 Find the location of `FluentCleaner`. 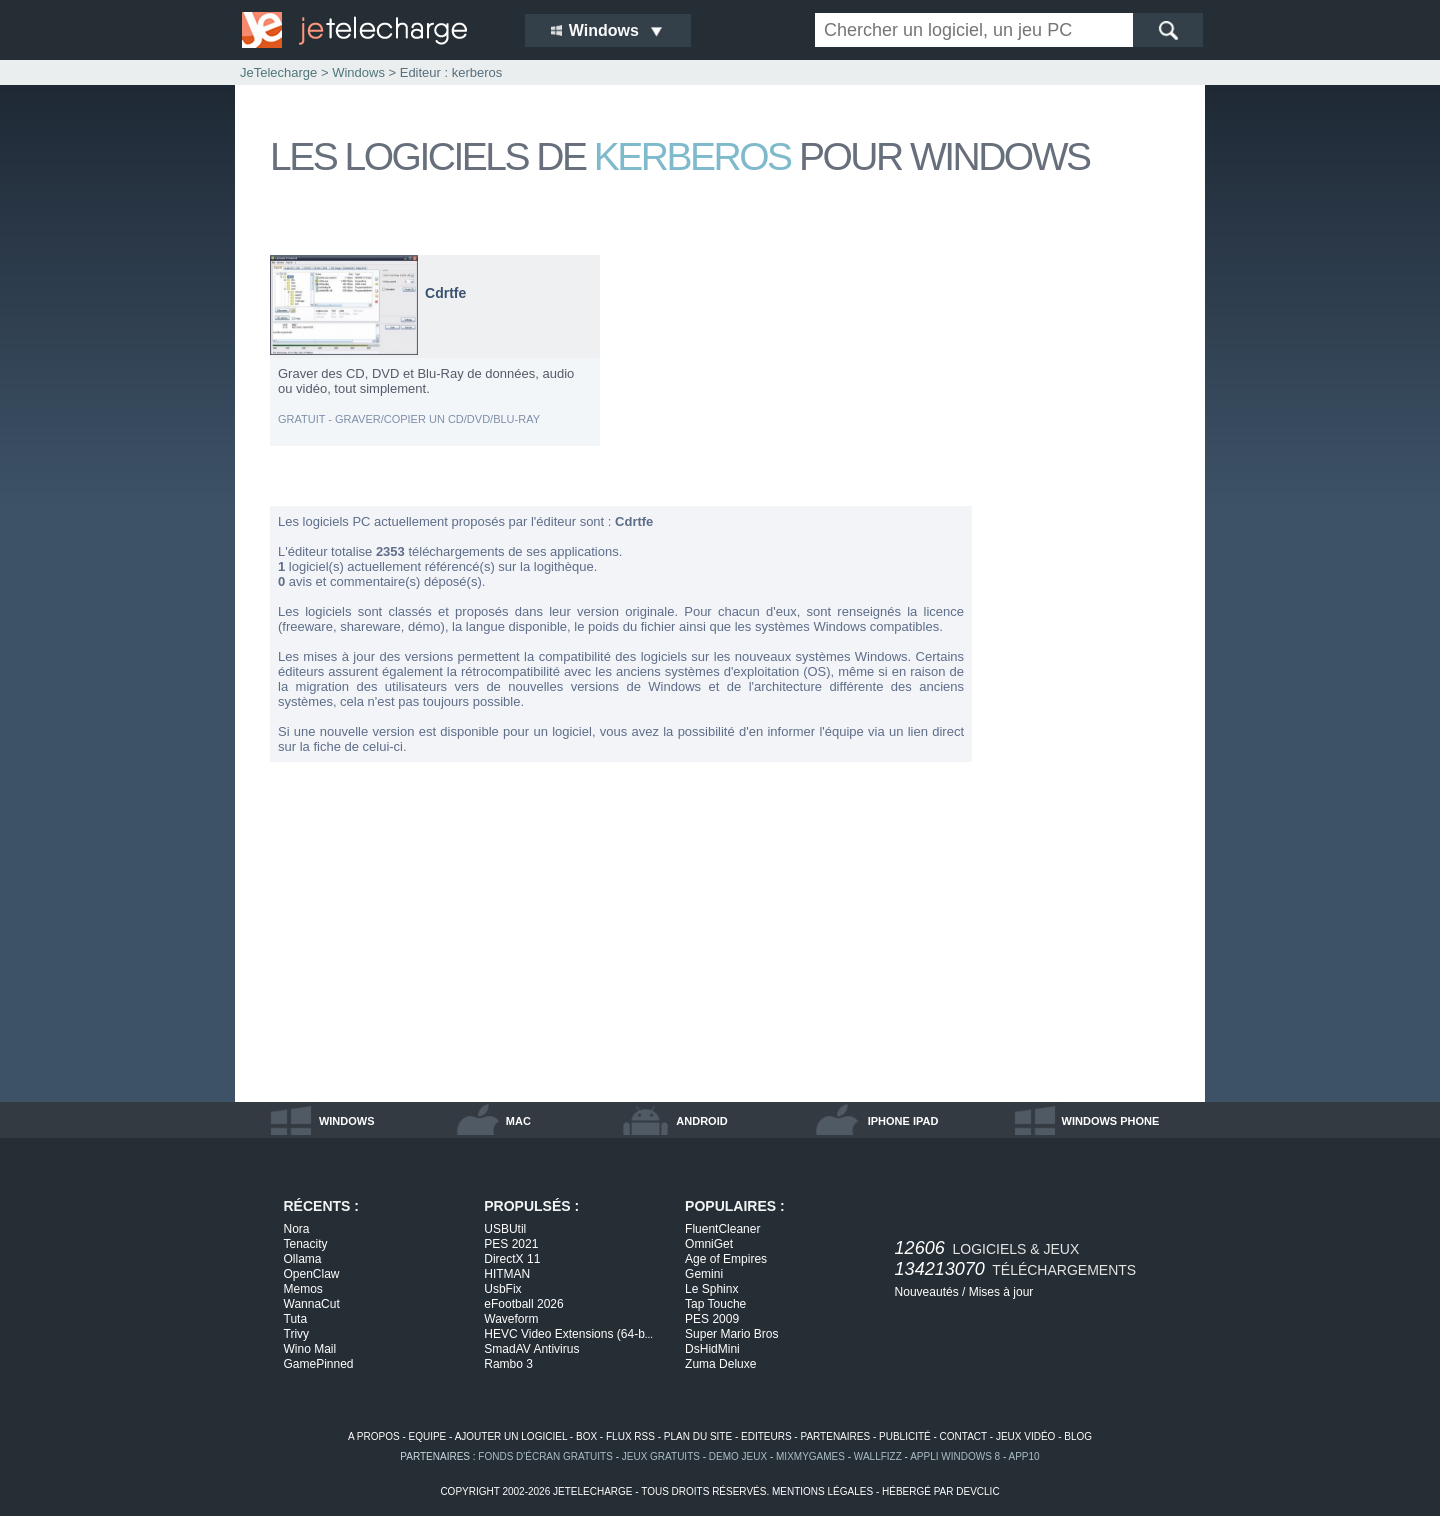

FluentCleaner is located at coordinates (722, 1229).